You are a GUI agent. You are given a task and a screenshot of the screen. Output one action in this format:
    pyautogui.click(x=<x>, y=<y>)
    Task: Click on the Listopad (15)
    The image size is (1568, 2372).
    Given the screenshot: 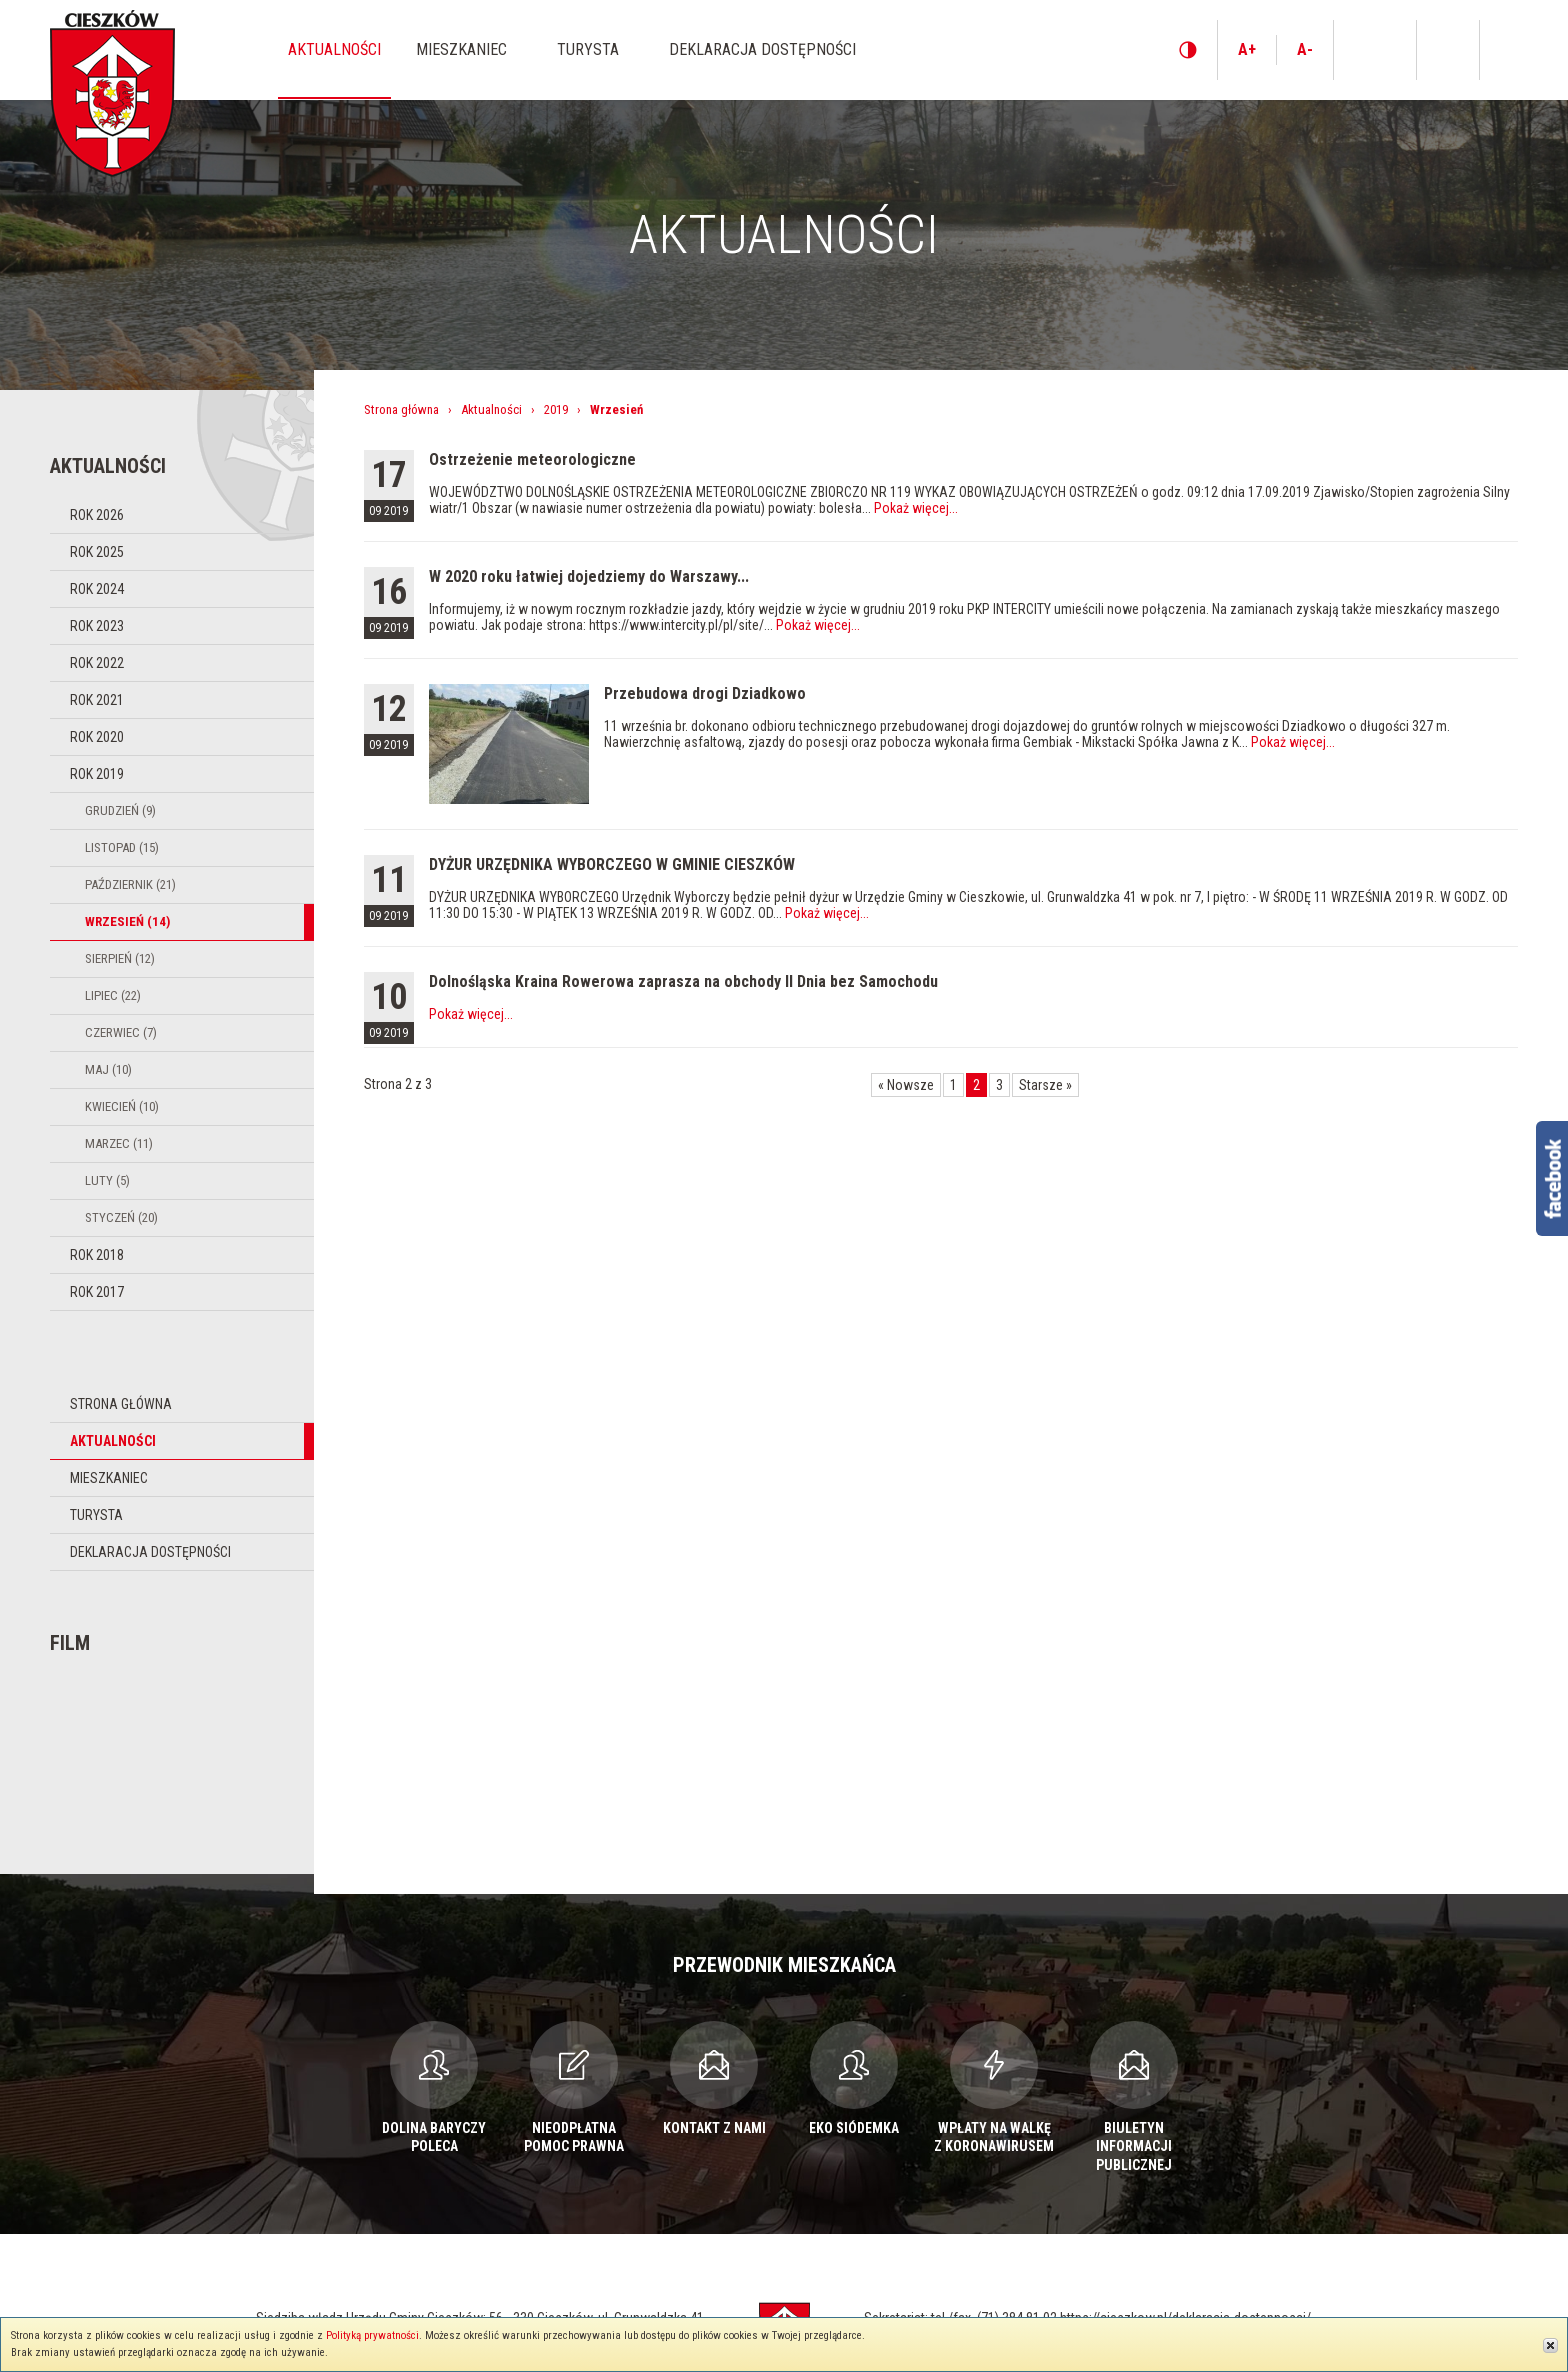 What is the action you would take?
    pyautogui.click(x=122, y=847)
    